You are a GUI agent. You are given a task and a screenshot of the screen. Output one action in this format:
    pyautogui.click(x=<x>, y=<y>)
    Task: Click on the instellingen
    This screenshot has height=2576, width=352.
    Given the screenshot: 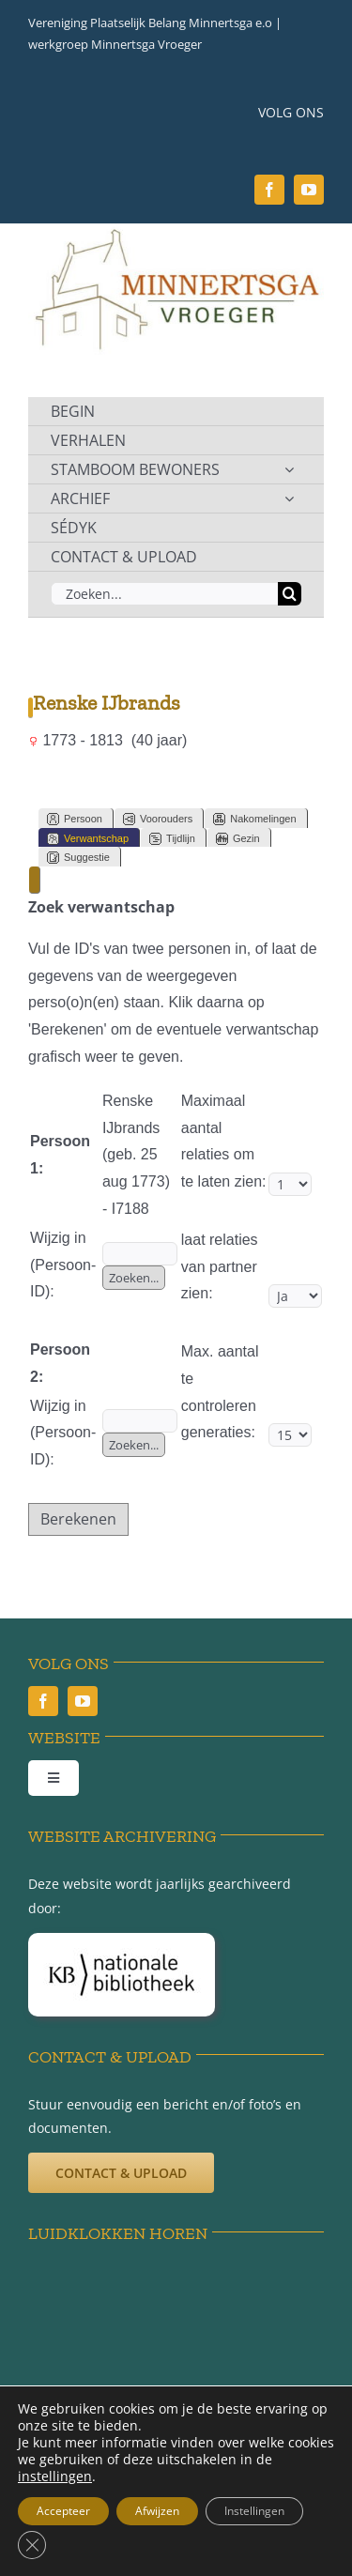 What is the action you would take?
    pyautogui.click(x=55, y=2476)
    